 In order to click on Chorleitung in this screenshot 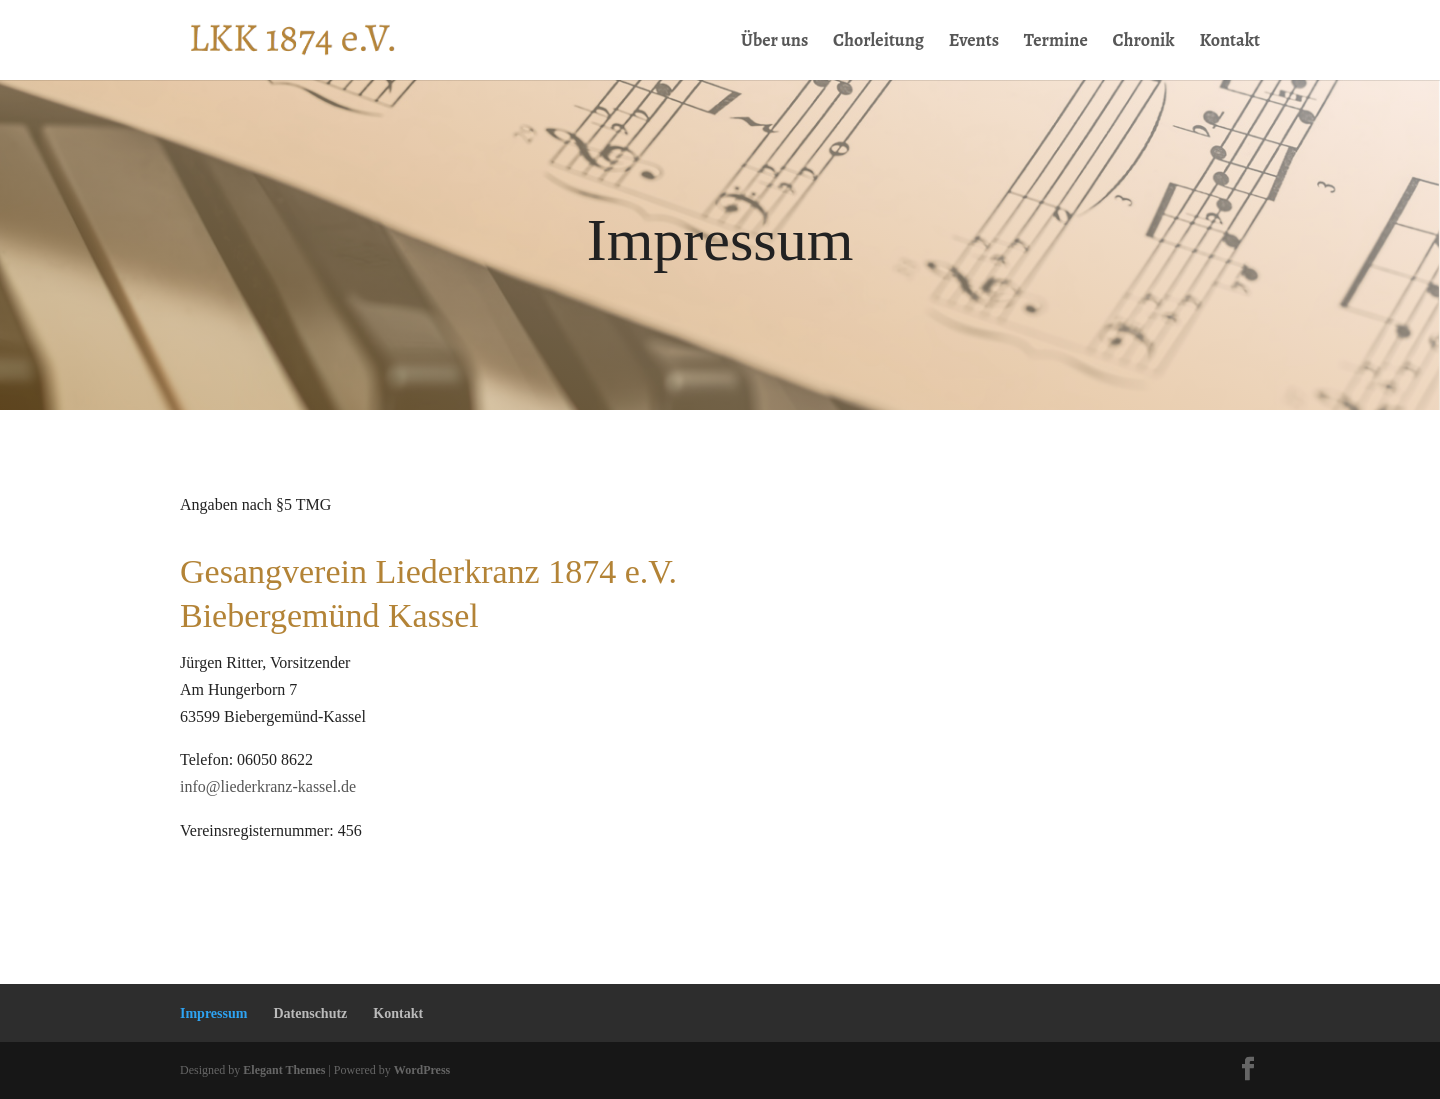, I will do `click(878, 42)`.